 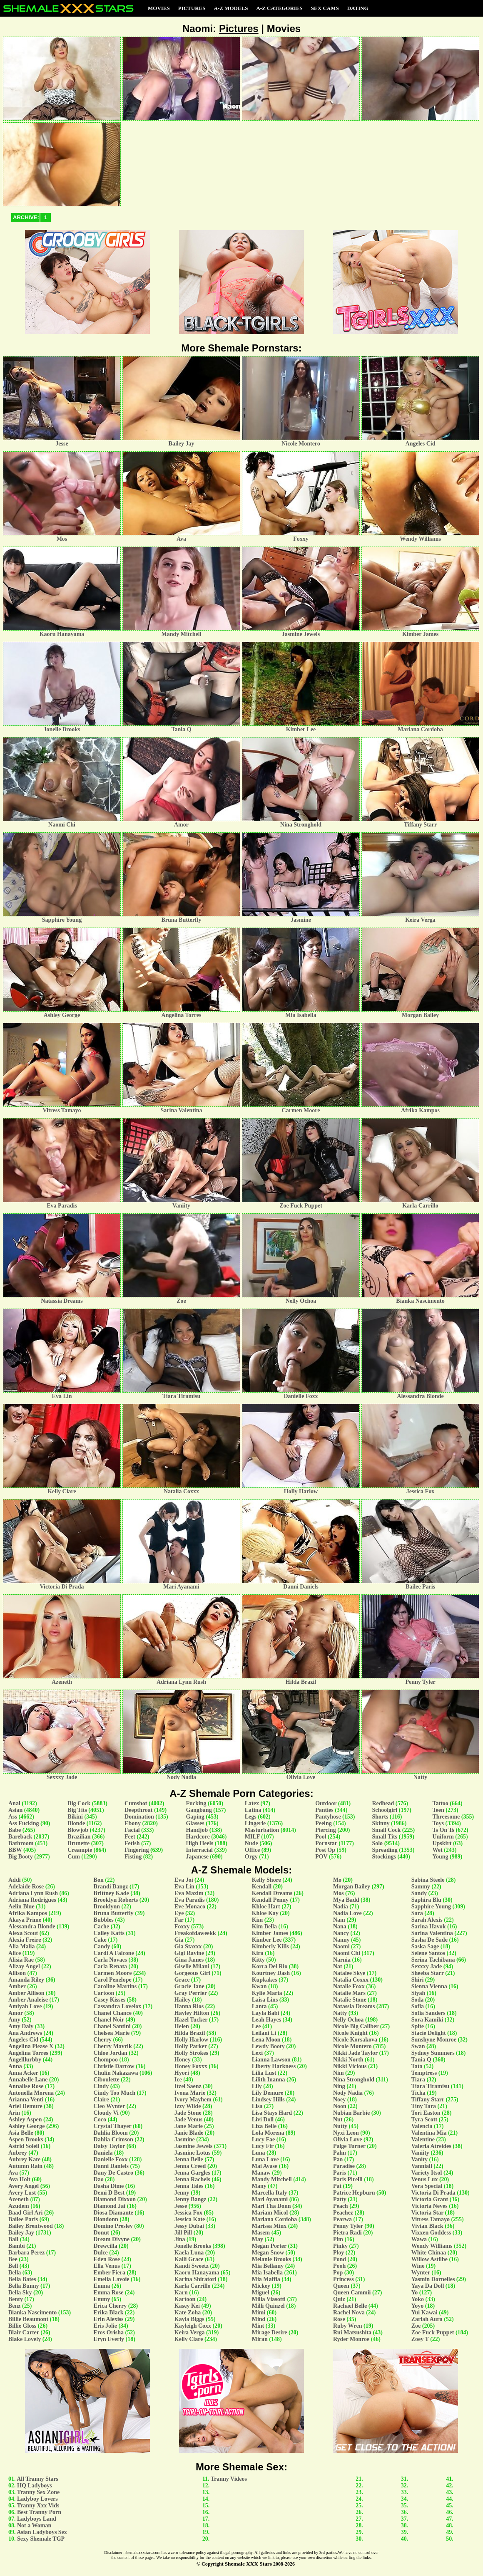 I want to click on Mia Bellamy, so click(x=268, y=2266).